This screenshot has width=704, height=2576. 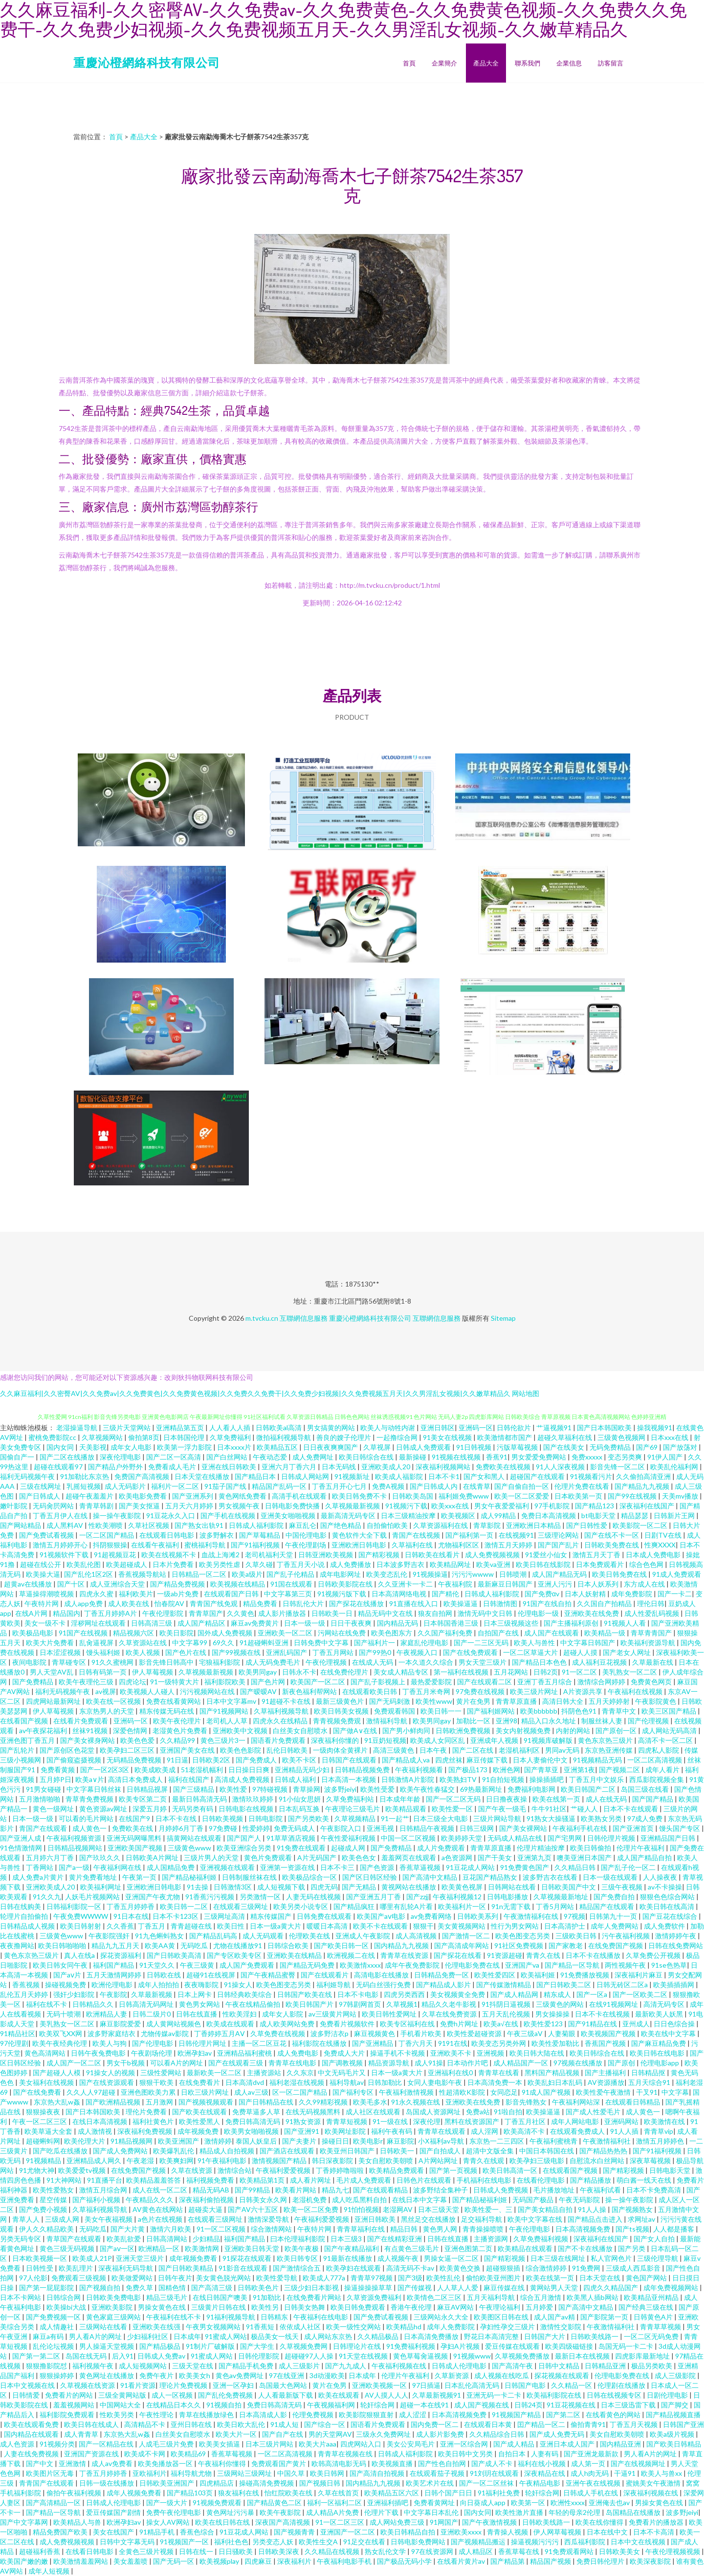 What do you see at coordinates (131, 1730) in the screenshot?
I see `深爱色情网` at bounding box center [131, 1730].